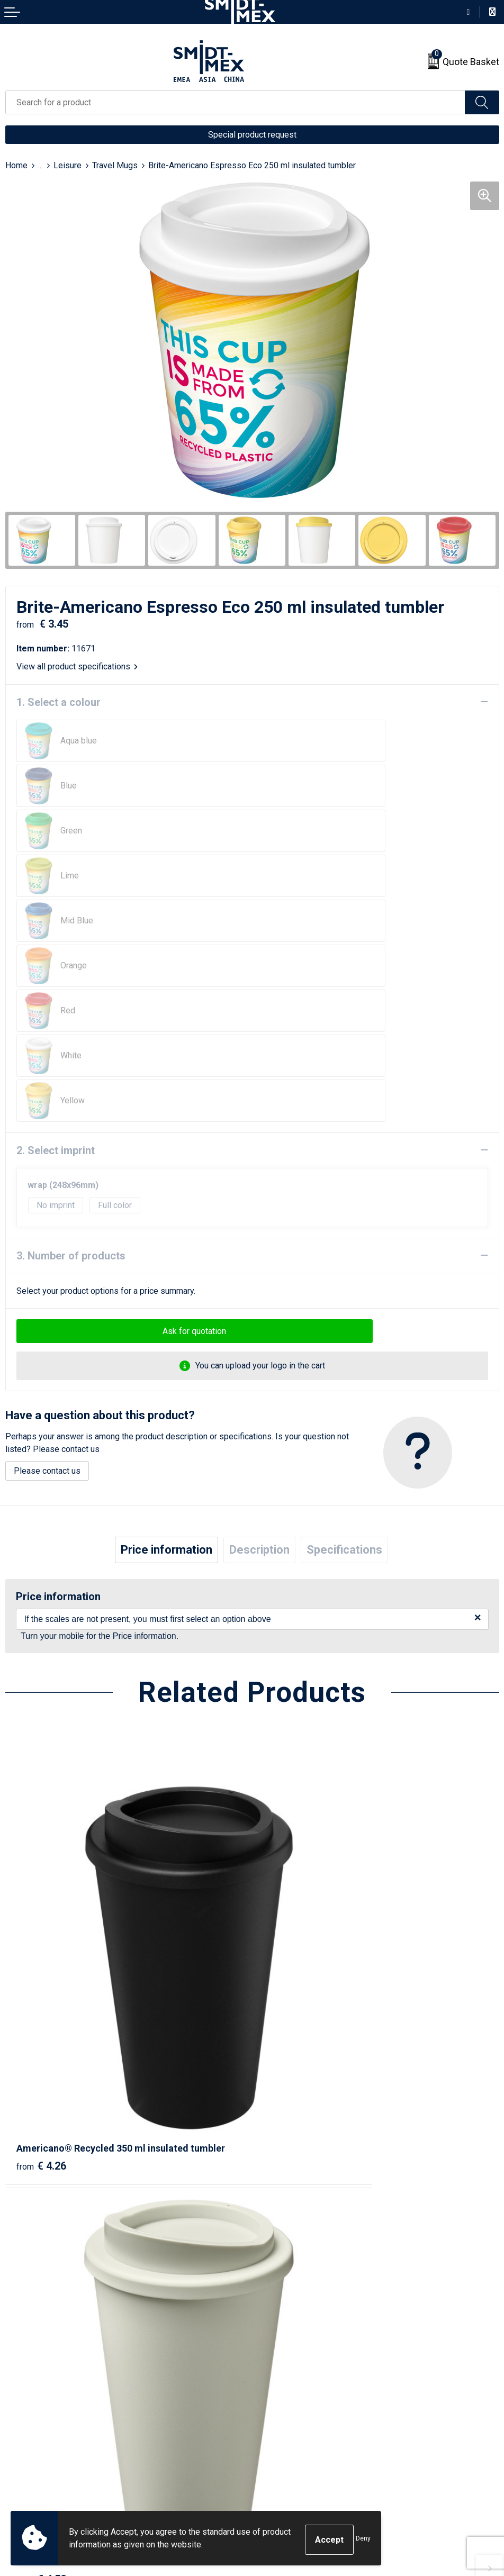 The image size is (504, 2576). I want to click on 2. Select imprint, so click(55, 970).